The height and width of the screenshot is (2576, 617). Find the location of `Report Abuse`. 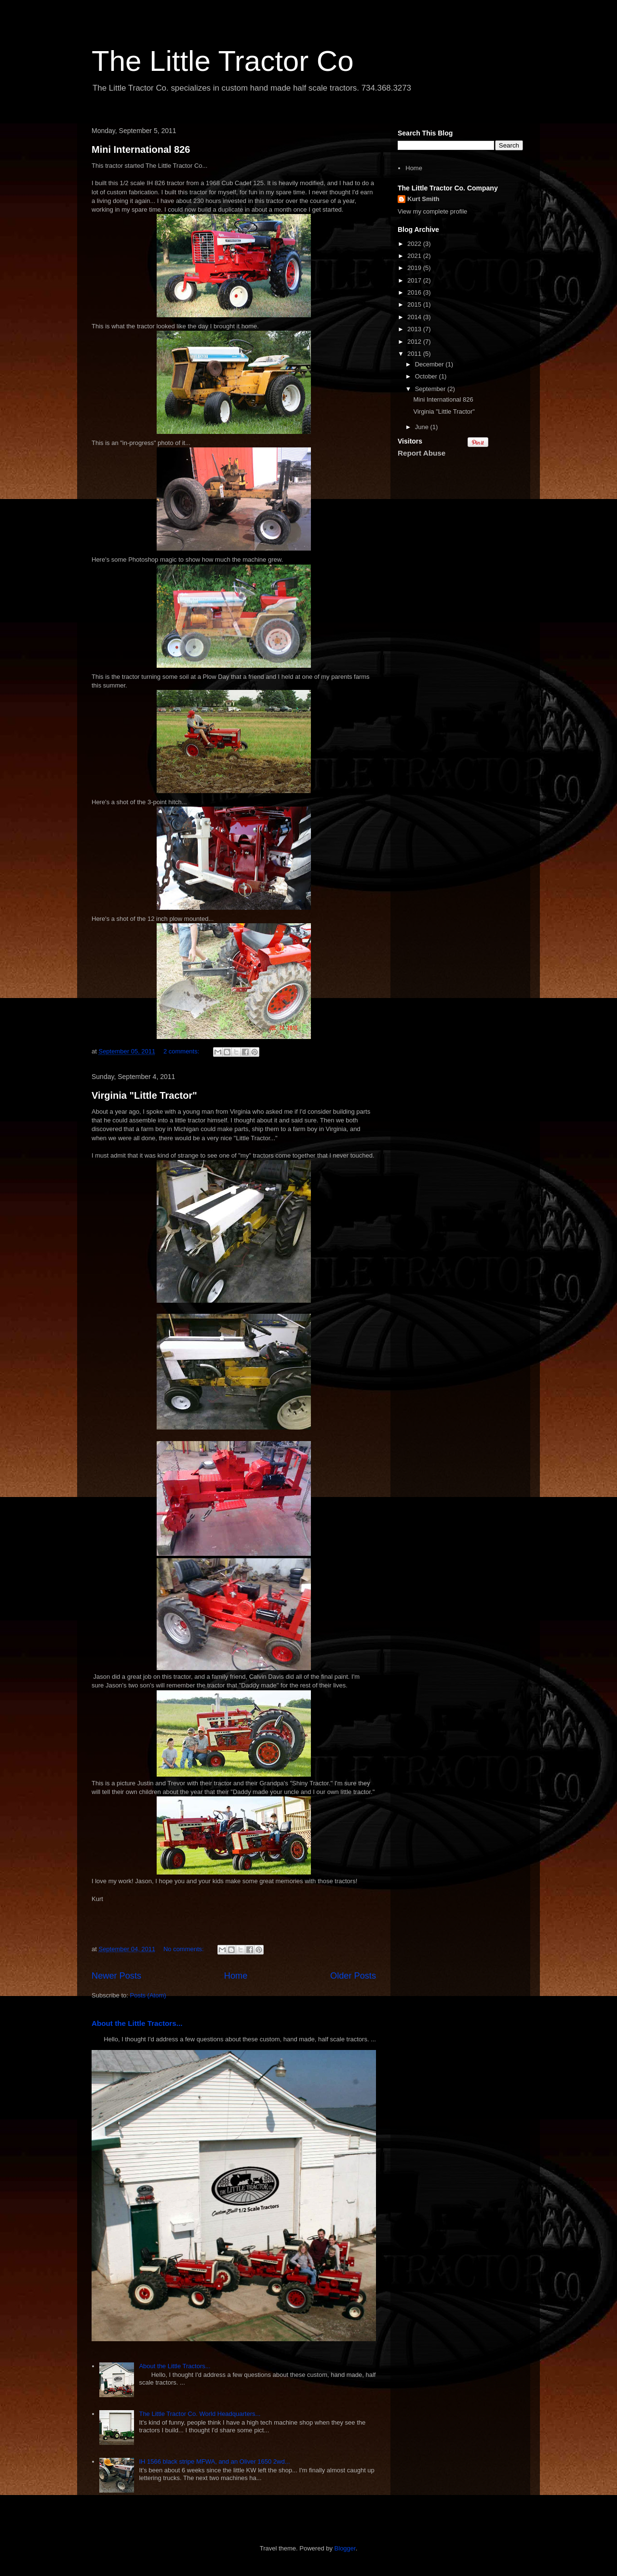

Report Abuse is located at coordinates (421, 453).